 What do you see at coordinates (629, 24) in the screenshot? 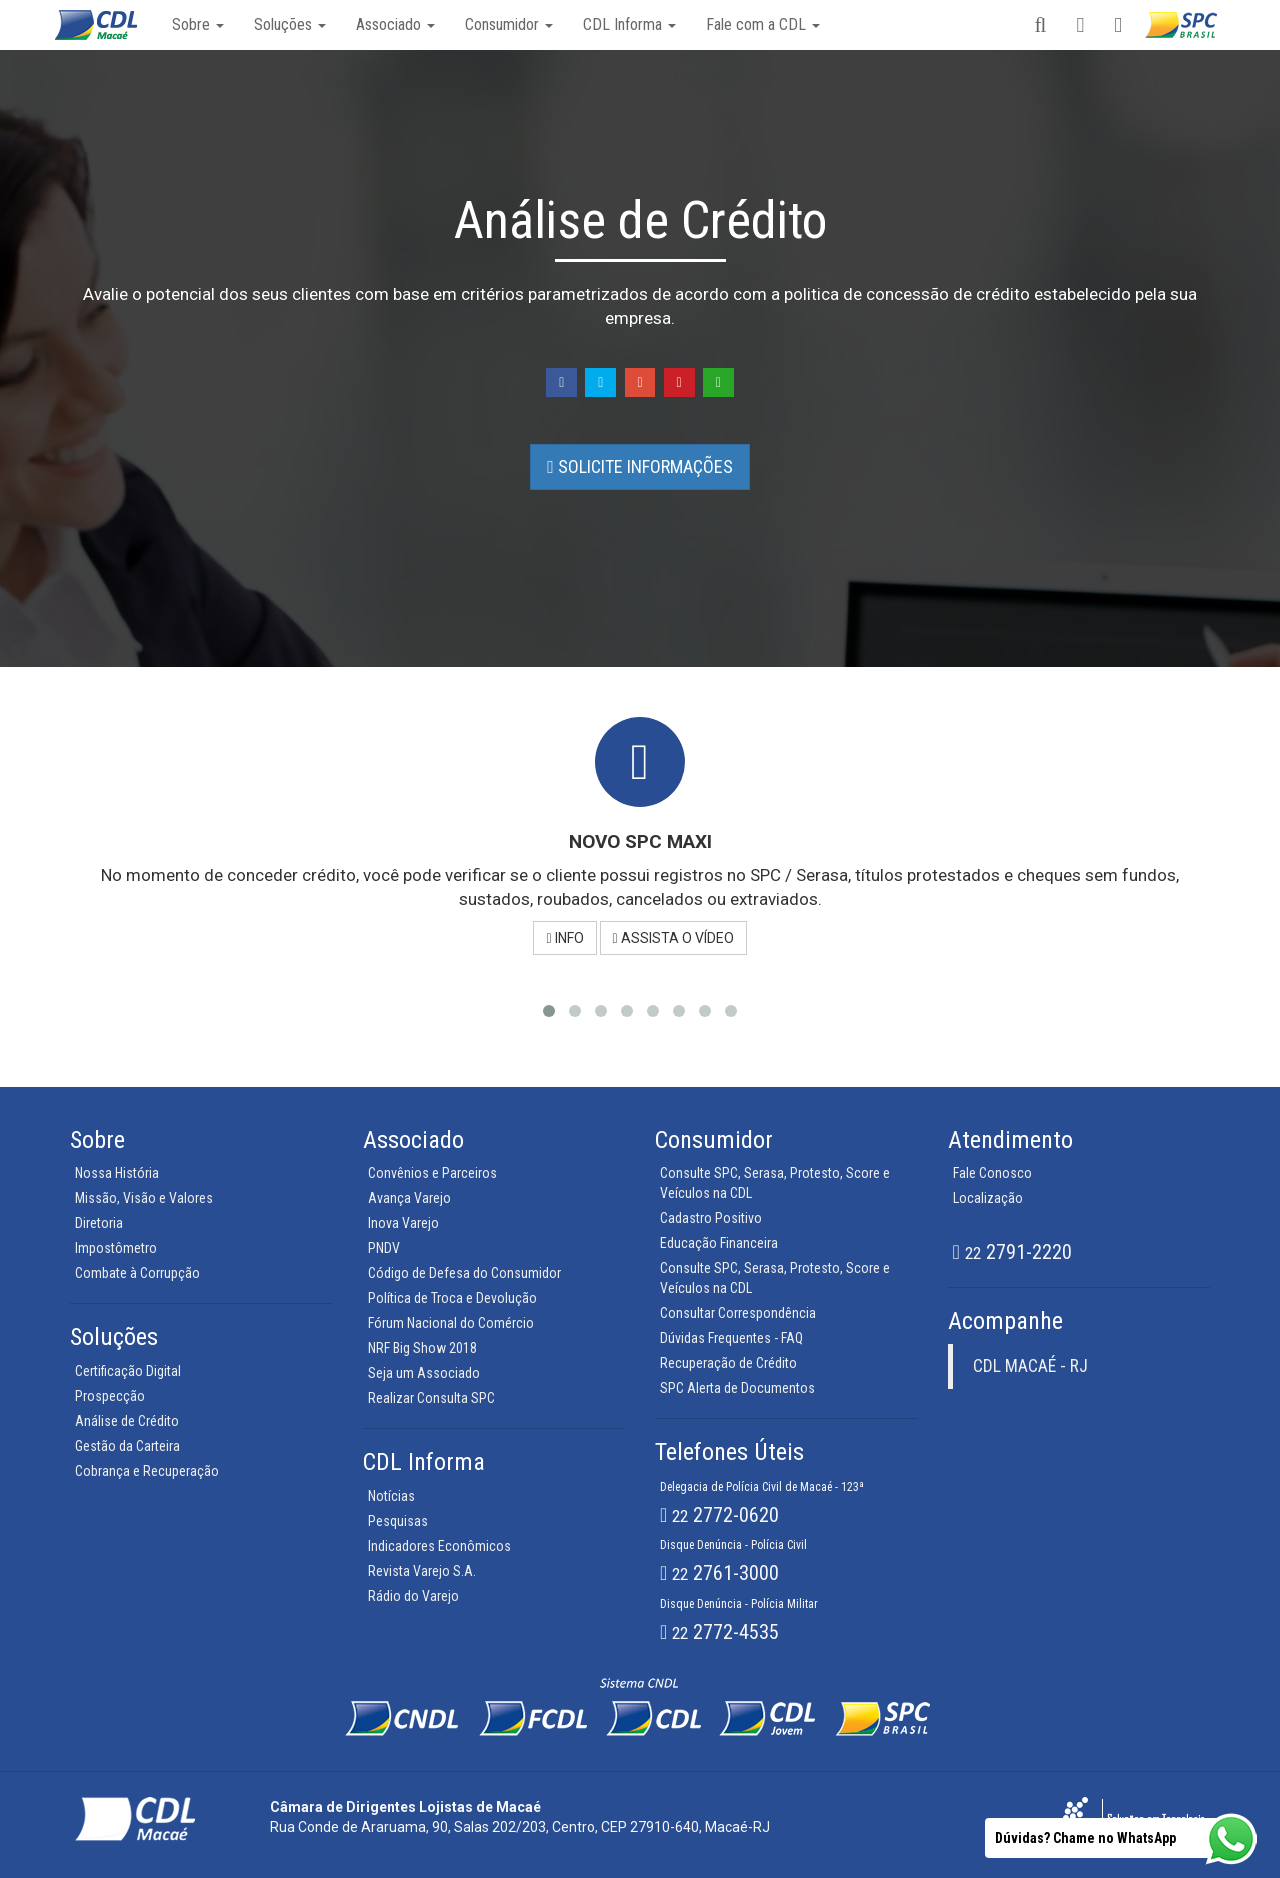
I see `CDL Informa [button]` at bounding box center [629, 24].